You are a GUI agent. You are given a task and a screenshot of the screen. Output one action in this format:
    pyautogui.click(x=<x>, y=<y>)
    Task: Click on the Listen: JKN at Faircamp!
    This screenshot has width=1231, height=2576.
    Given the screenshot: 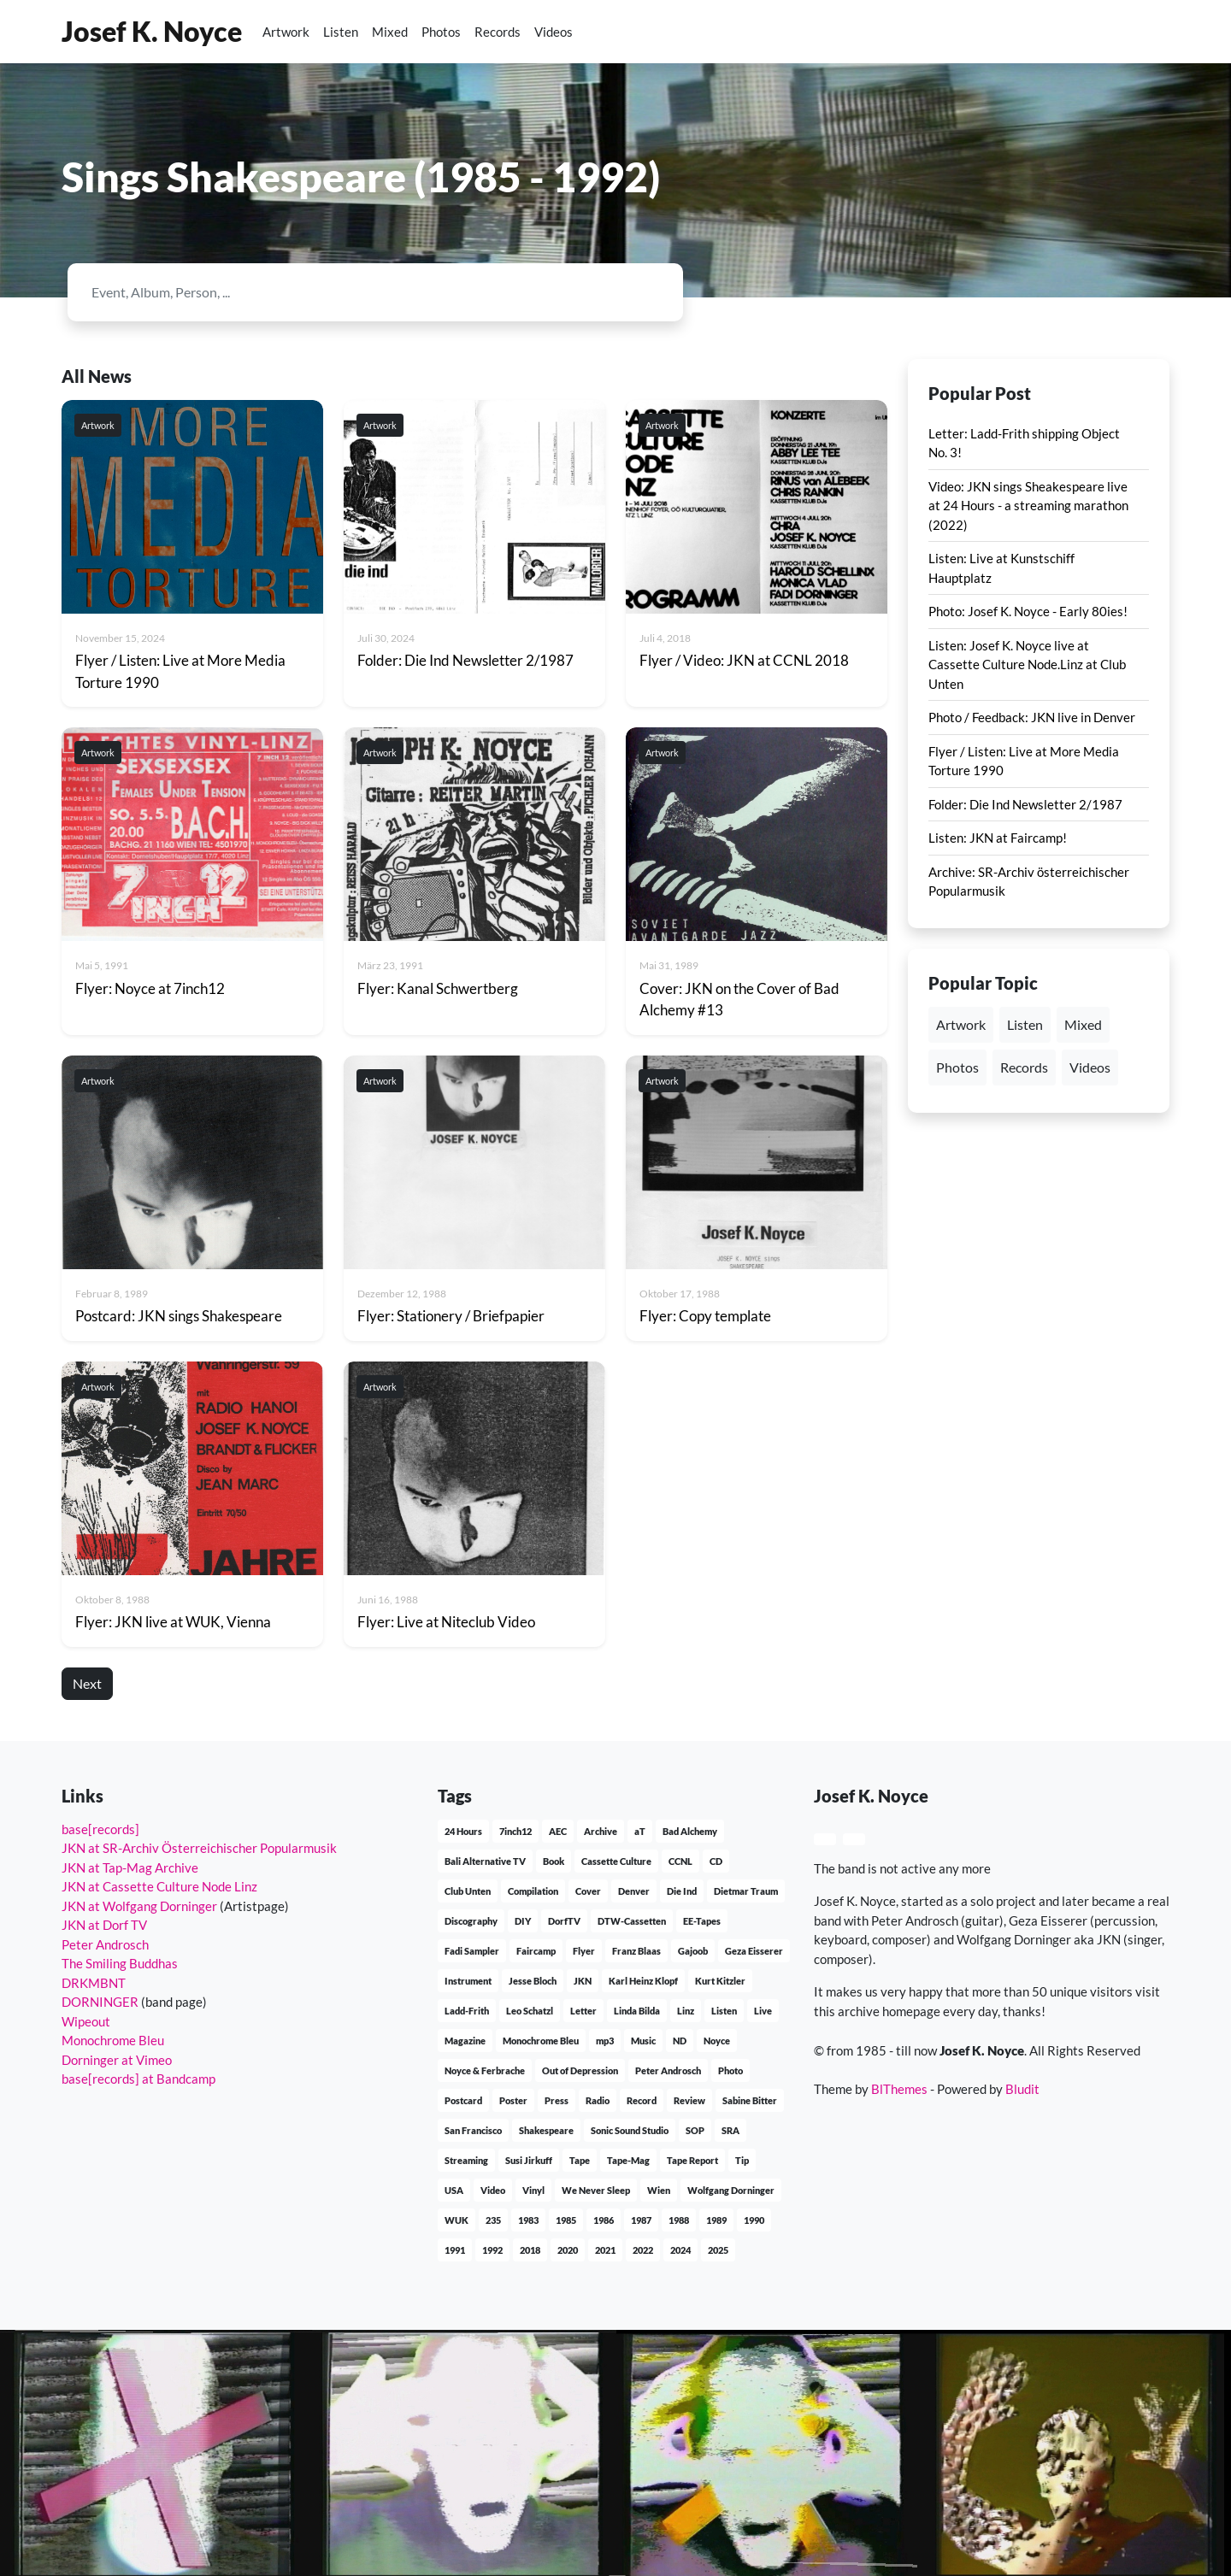 What is the action you would take?
    pyautogui.click(x=997, y=837)
    